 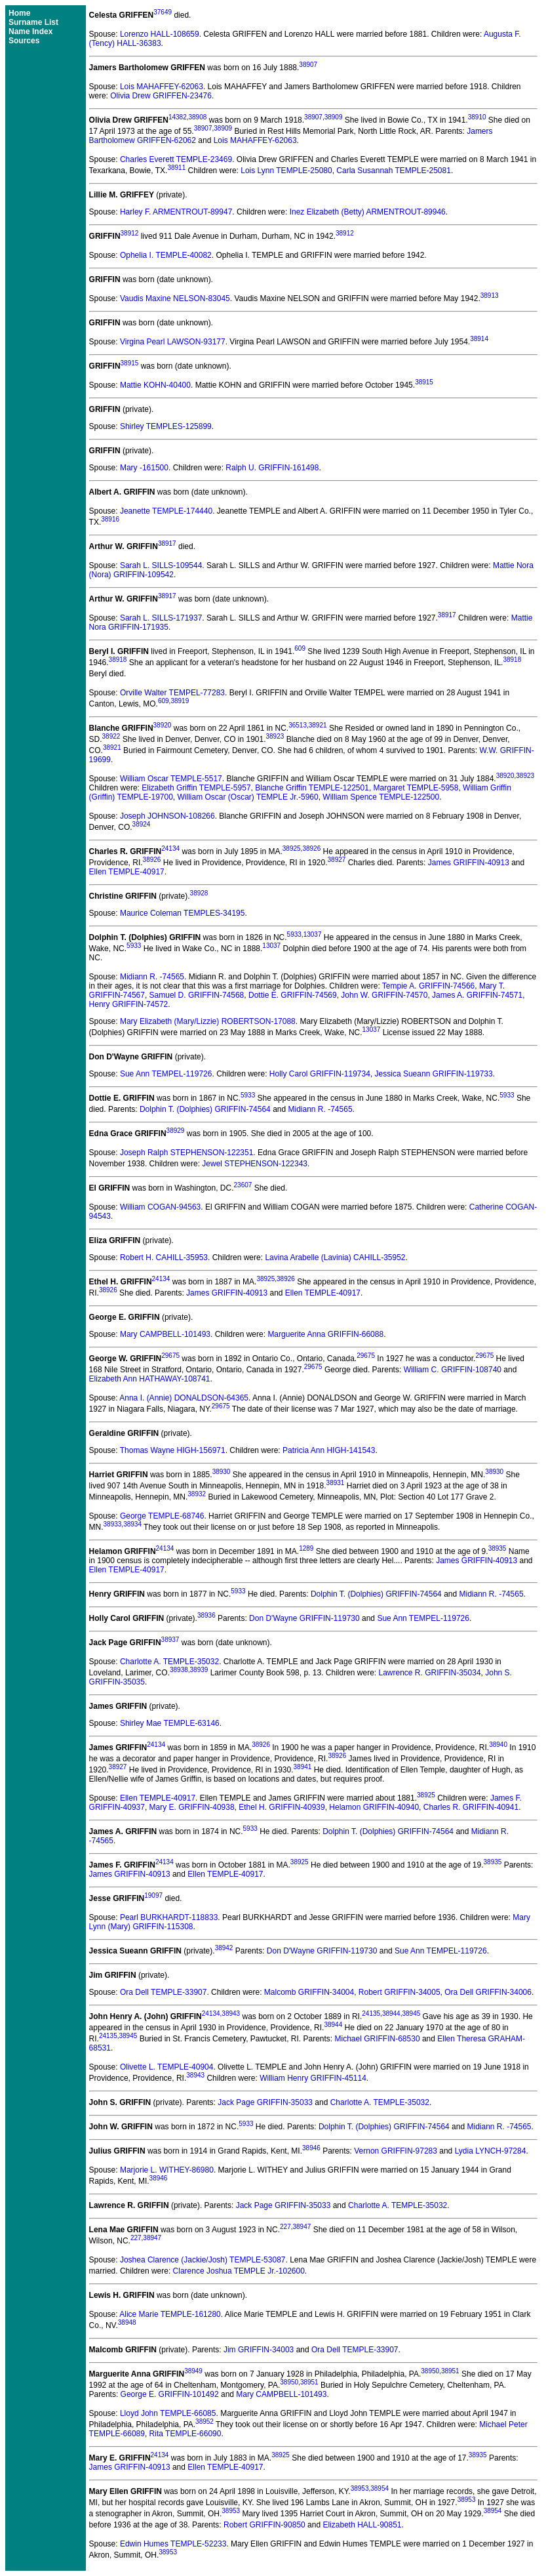 I want to click on Ralph U. GRIFFIN-161498, so click(x=272, y=467).